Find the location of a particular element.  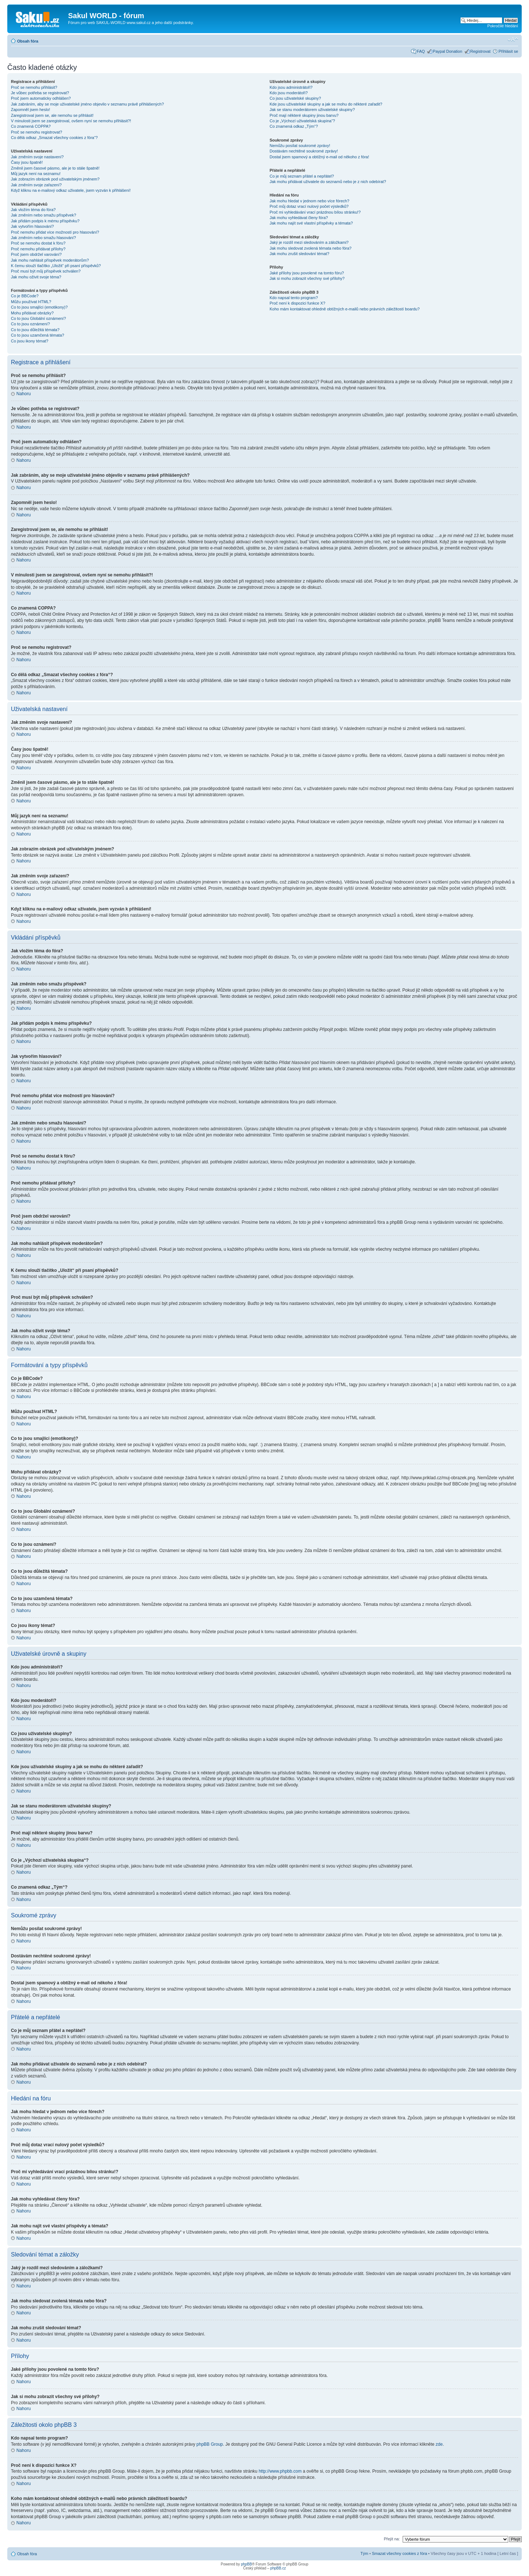

Jak zabráním, aby se moje uživatelské jméno objevilo v seznamu právě přihlášených? is located at coordinates (87, 104).